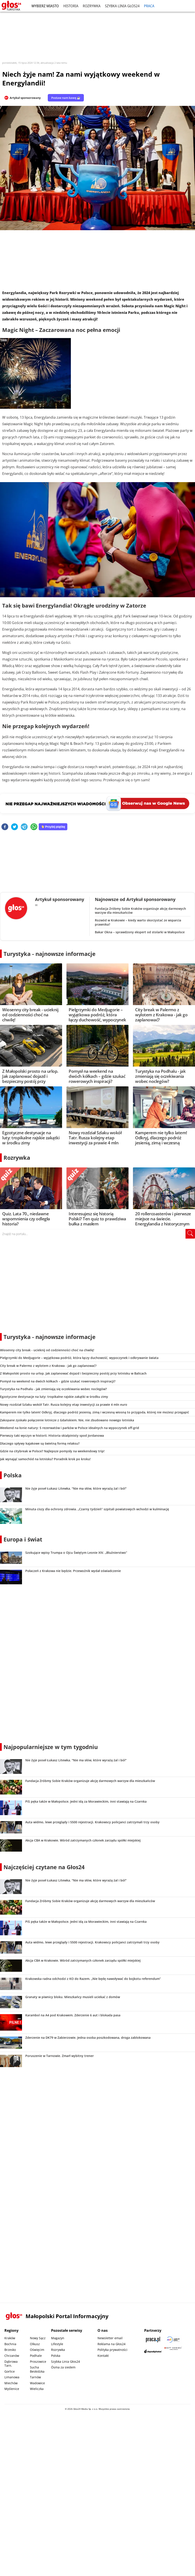 Image resolution: width=195 pixels, height=2576 pixels. What do you see at coordinates (63, 2367) in the screenshot?
I see `Ósma za siedem` at bounding box center [63, 2367].